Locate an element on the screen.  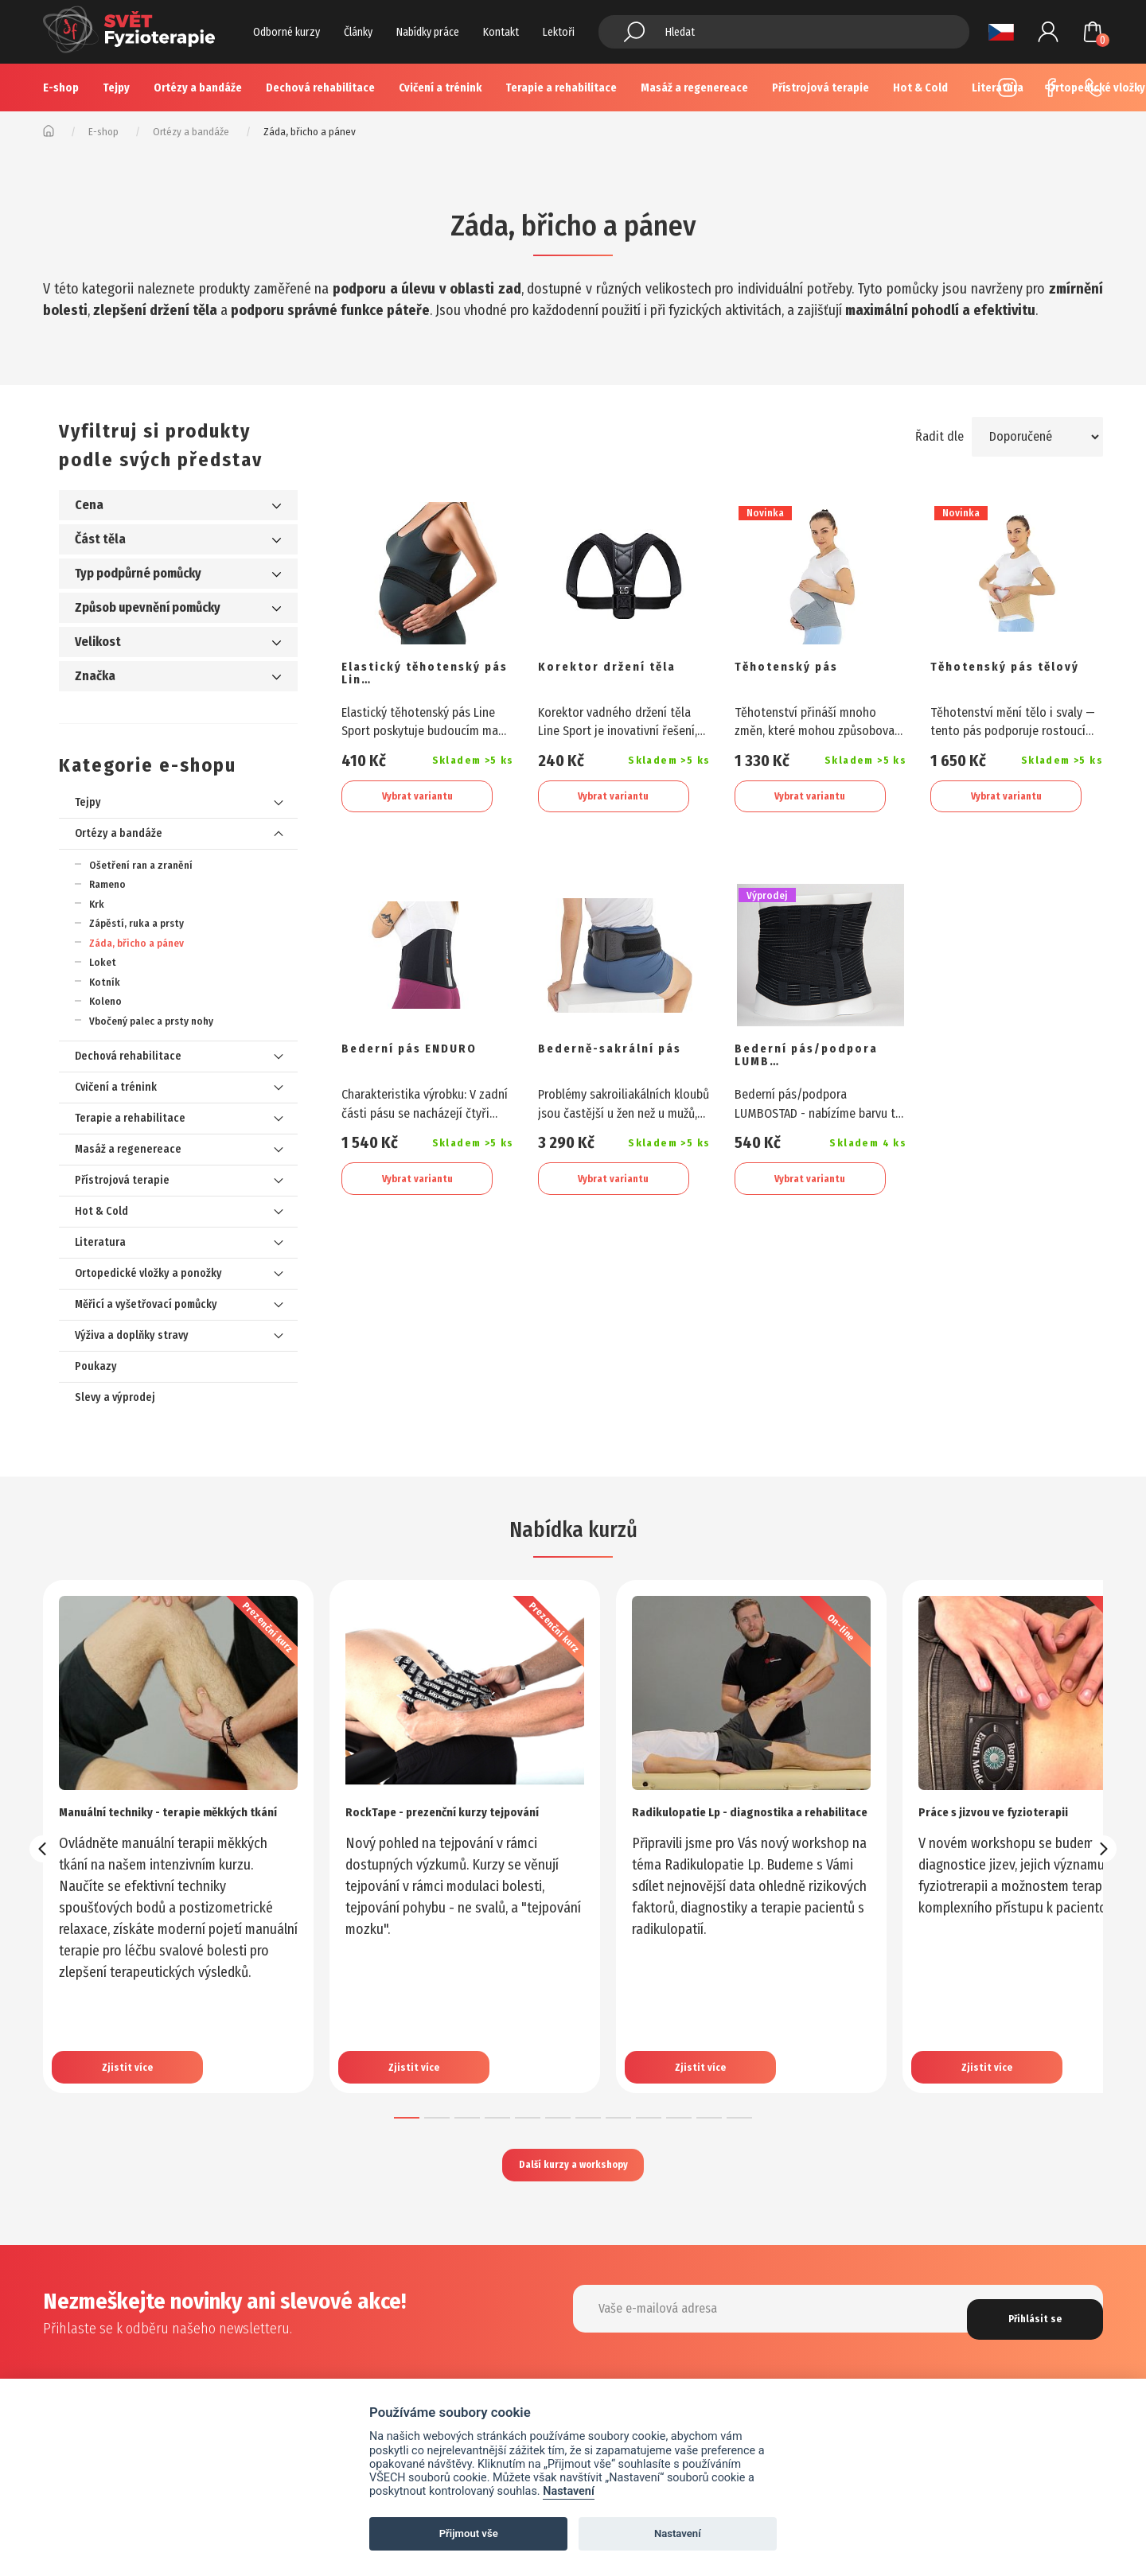
Ortopedické vložky a ponožky is located at coordinates (148, 1273).